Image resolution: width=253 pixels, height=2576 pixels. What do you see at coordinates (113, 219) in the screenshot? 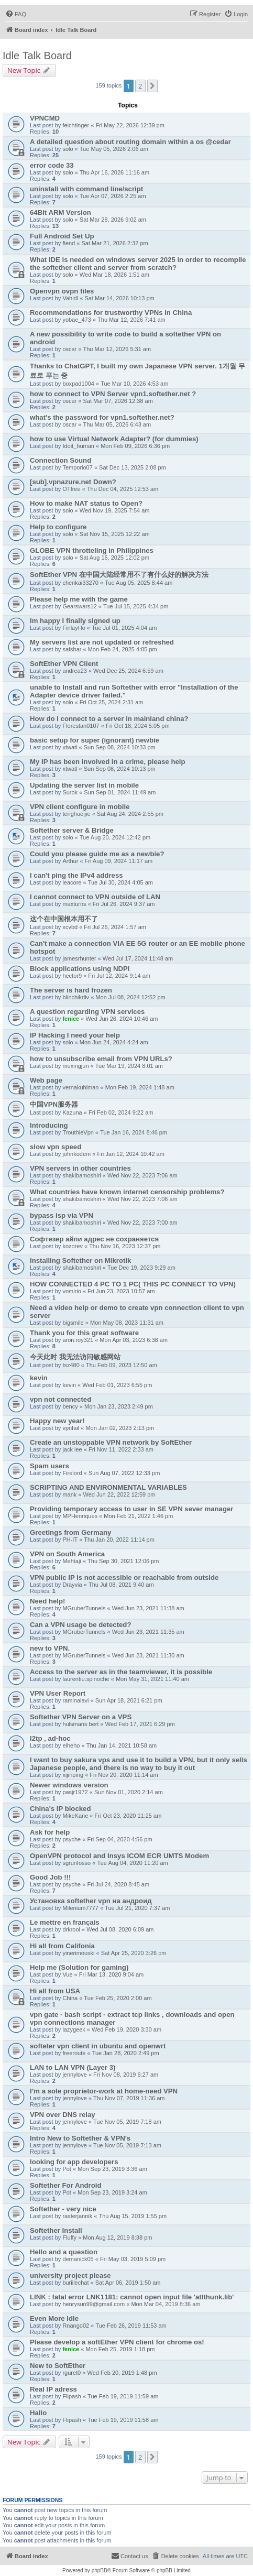
I see `Sat Mar 28, 2026 9:02 am` at bounding box center [113, 219].